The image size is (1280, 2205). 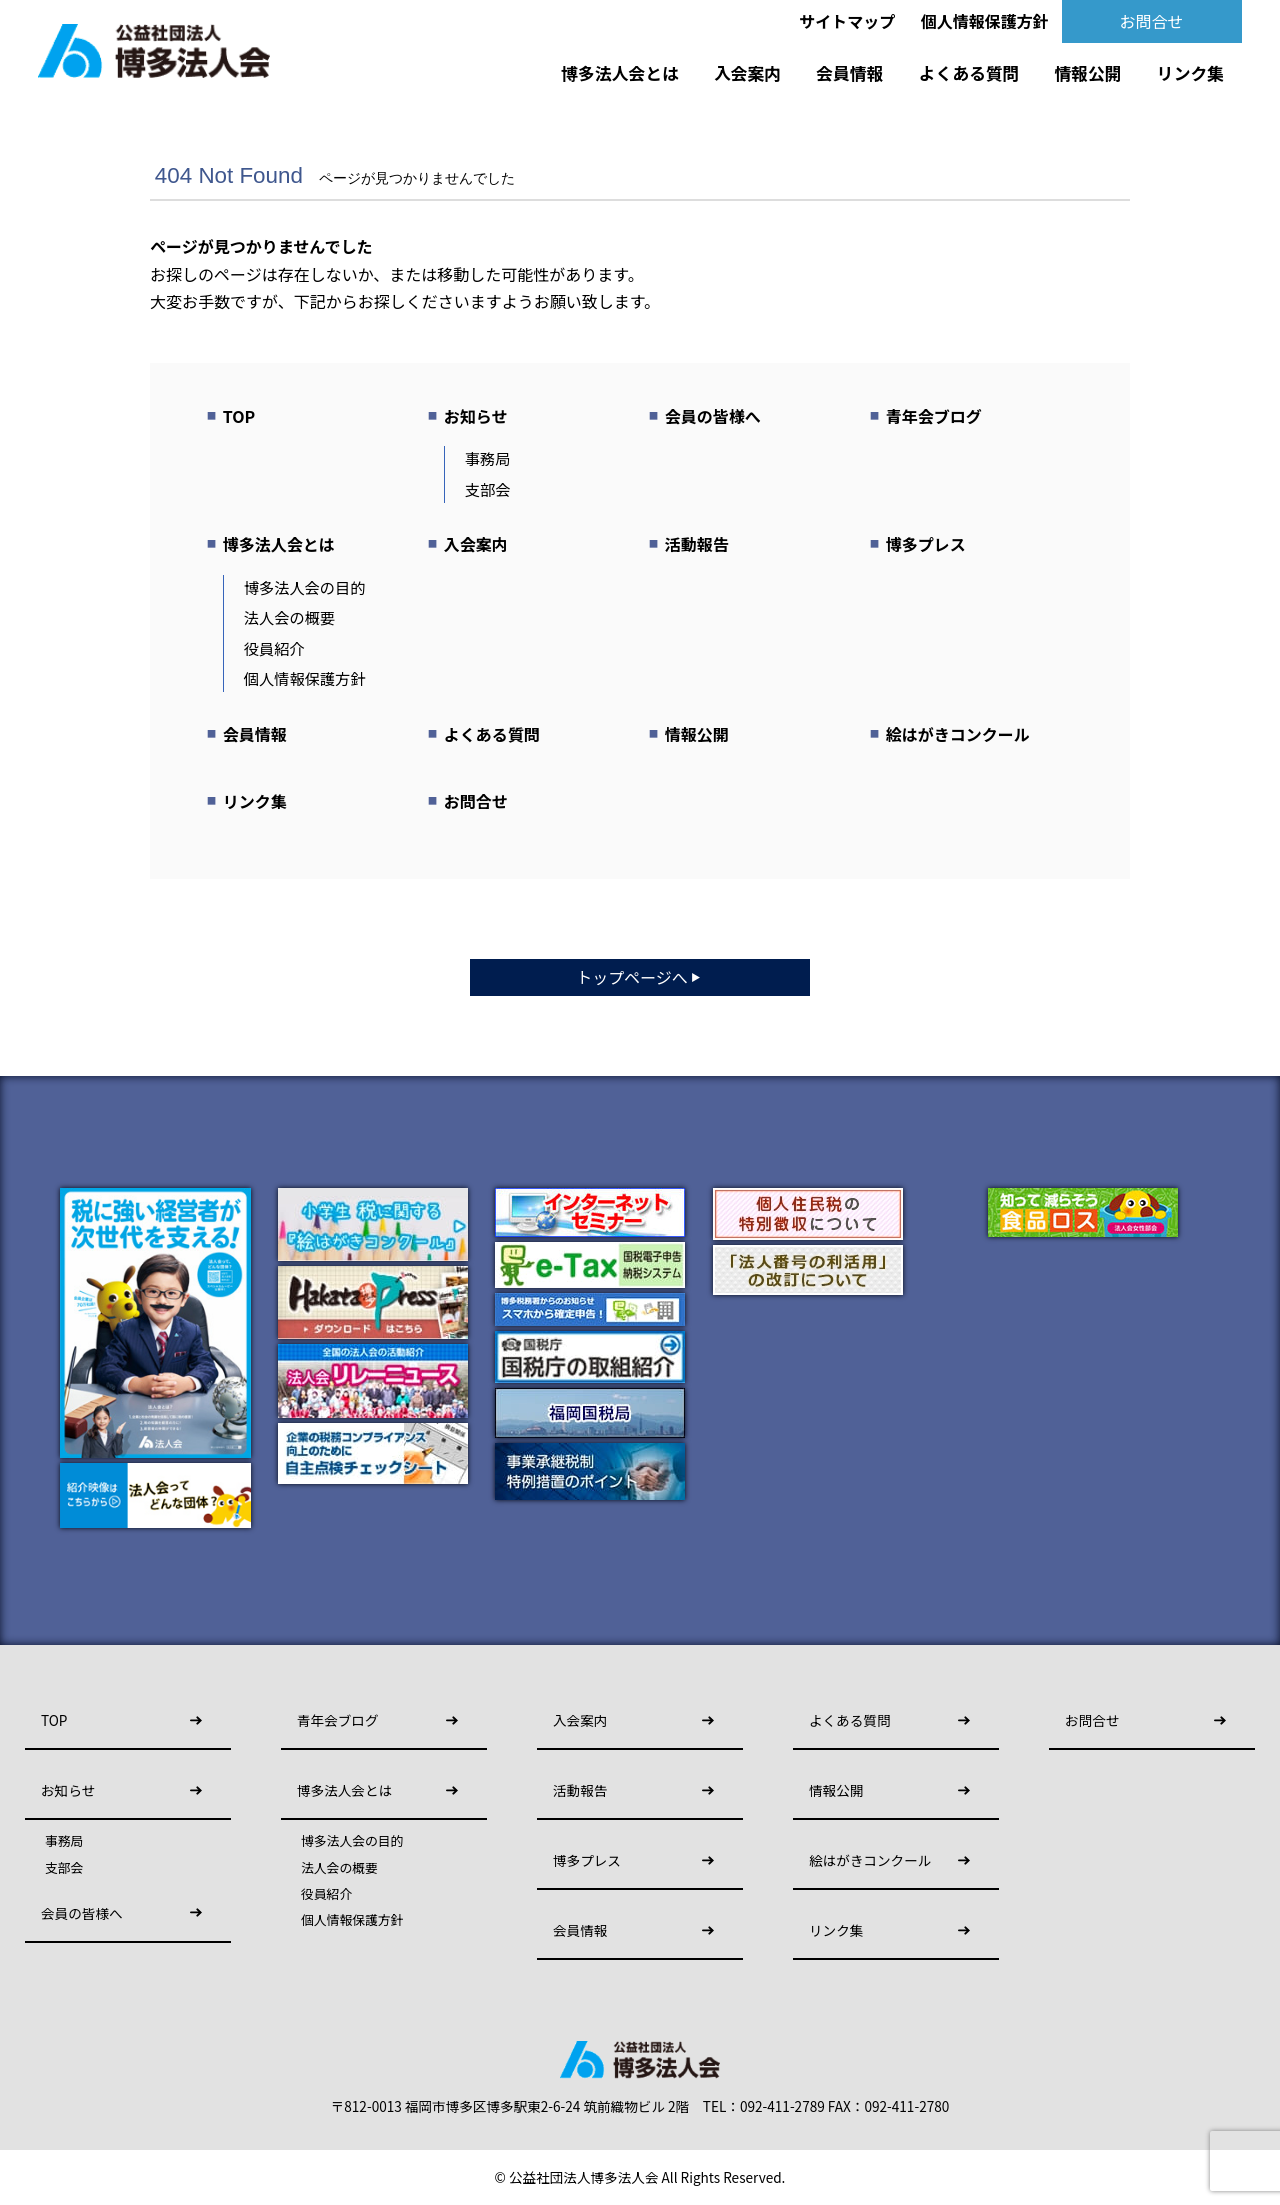 What do you see at coordinates (985, 21) in the screenshot?
I see `個人情報保護方針` at bounding box center [985, 21].